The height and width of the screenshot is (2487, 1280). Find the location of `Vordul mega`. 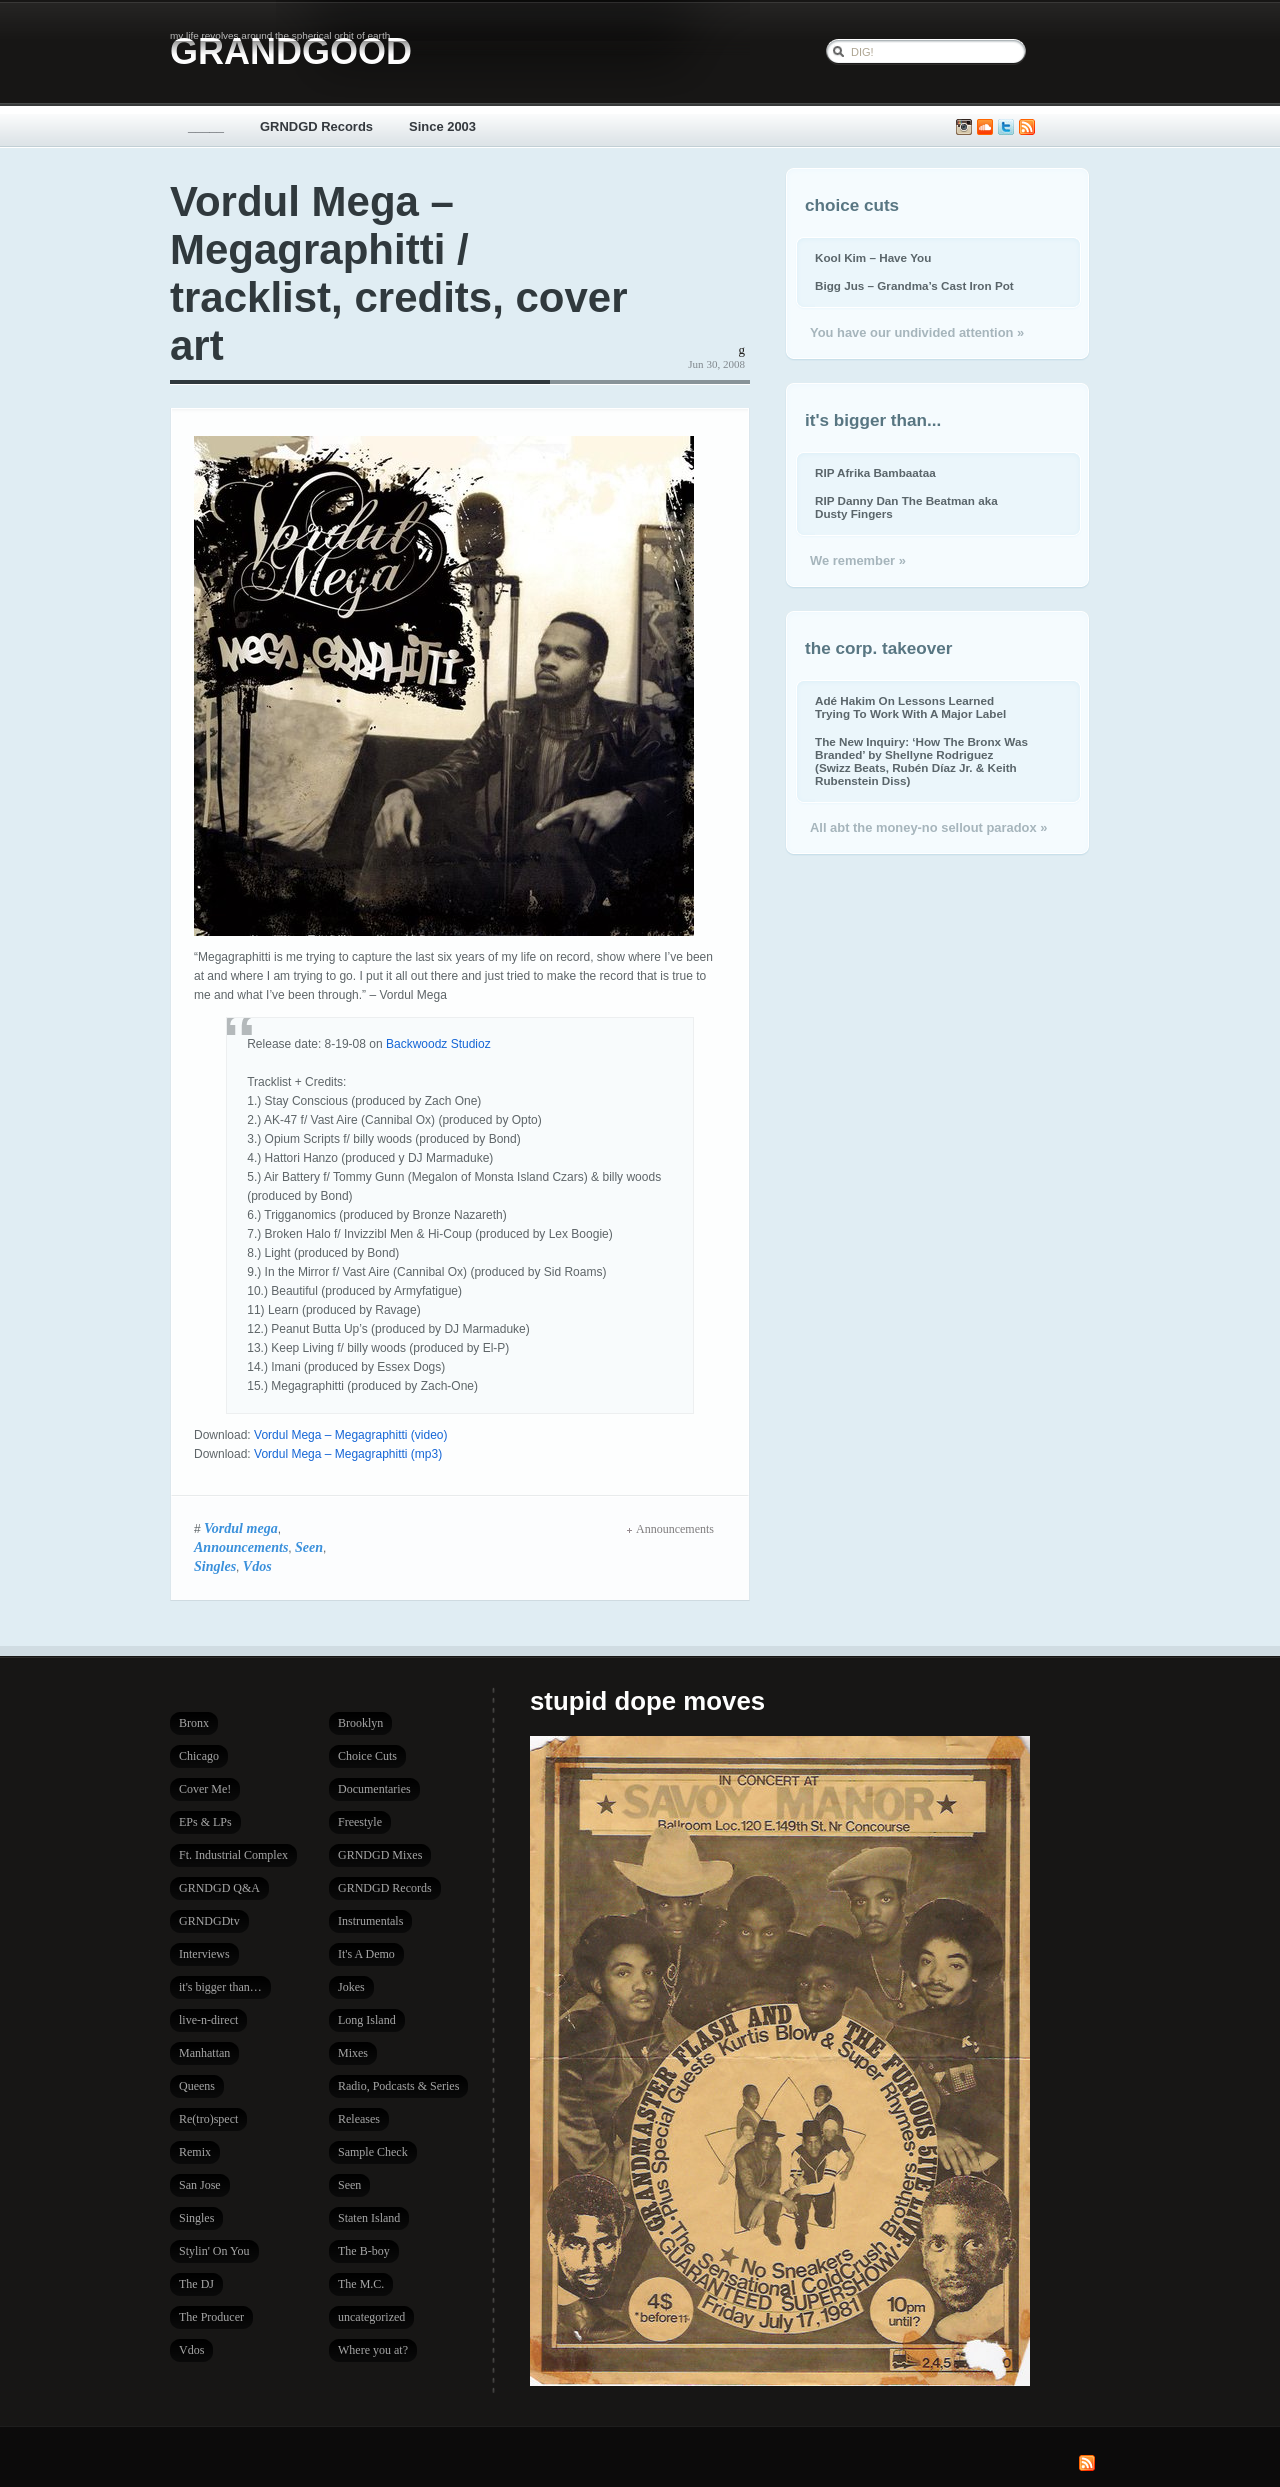

Vordul mega is located at coordinates (241, 1528).